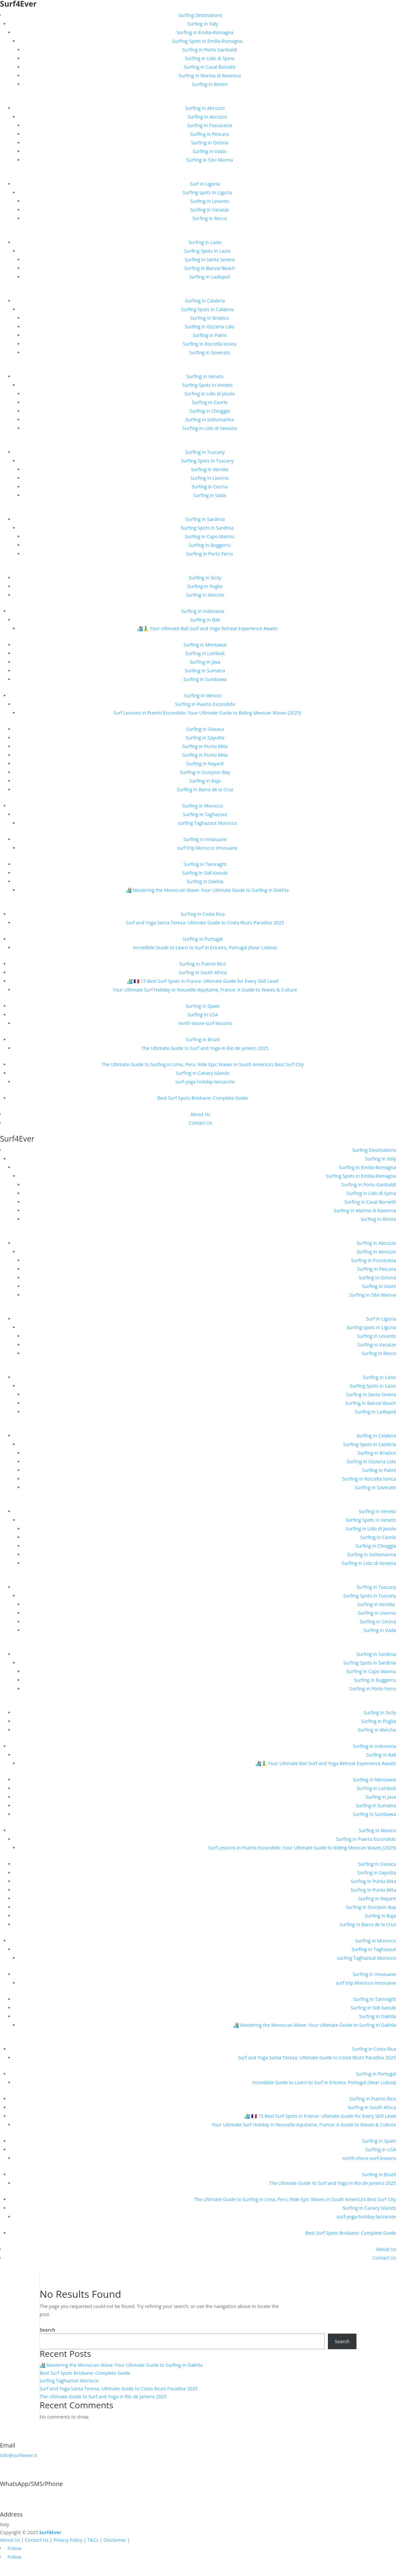  I want to click on Surfing in Imsouane, so click(205, 839).